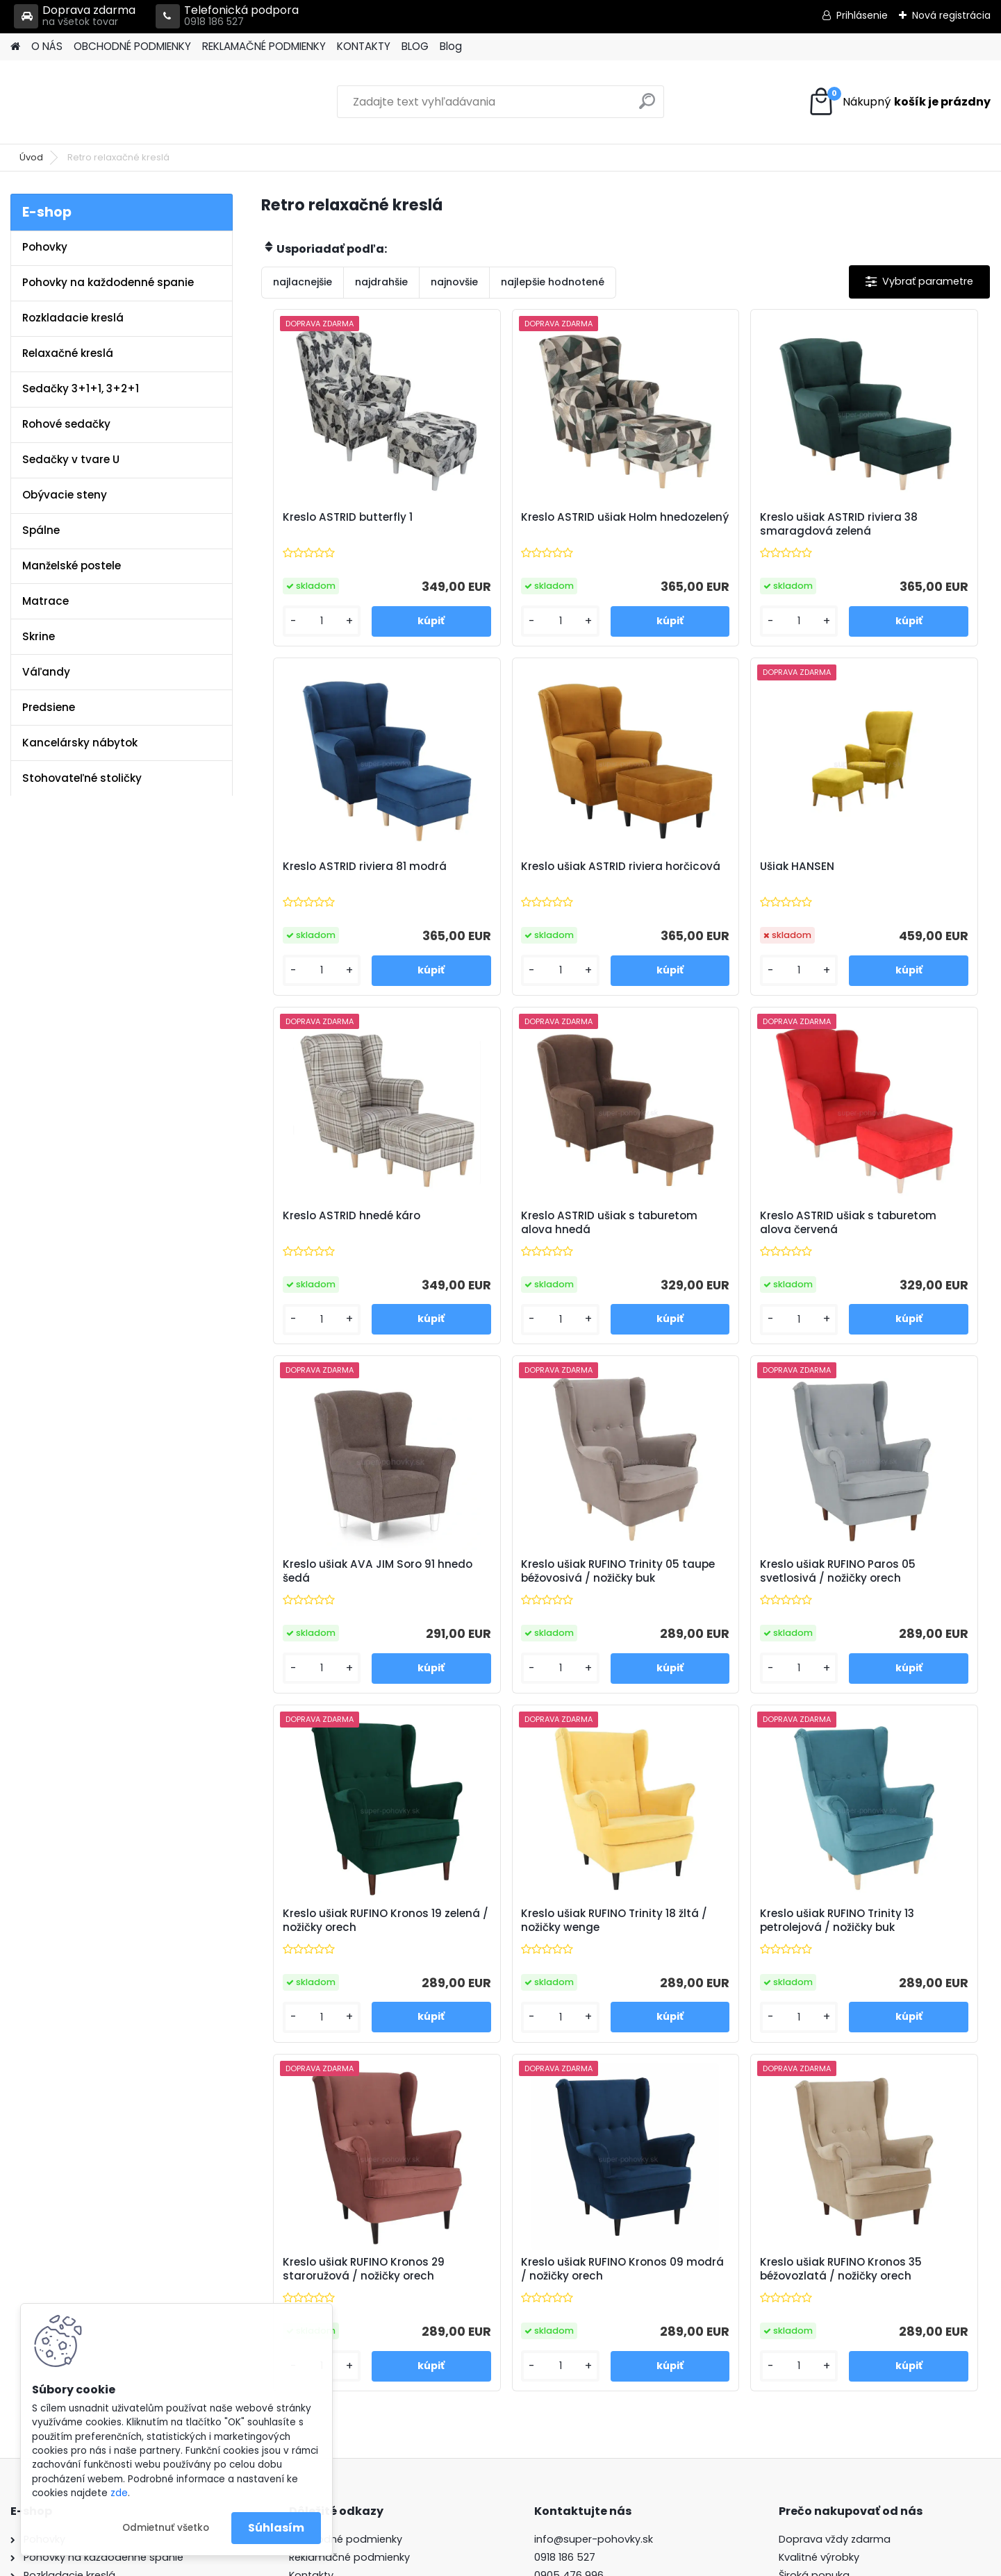  Describe the element at coordinates (647, 106) in the screenshot. I see `[search]` at that location.